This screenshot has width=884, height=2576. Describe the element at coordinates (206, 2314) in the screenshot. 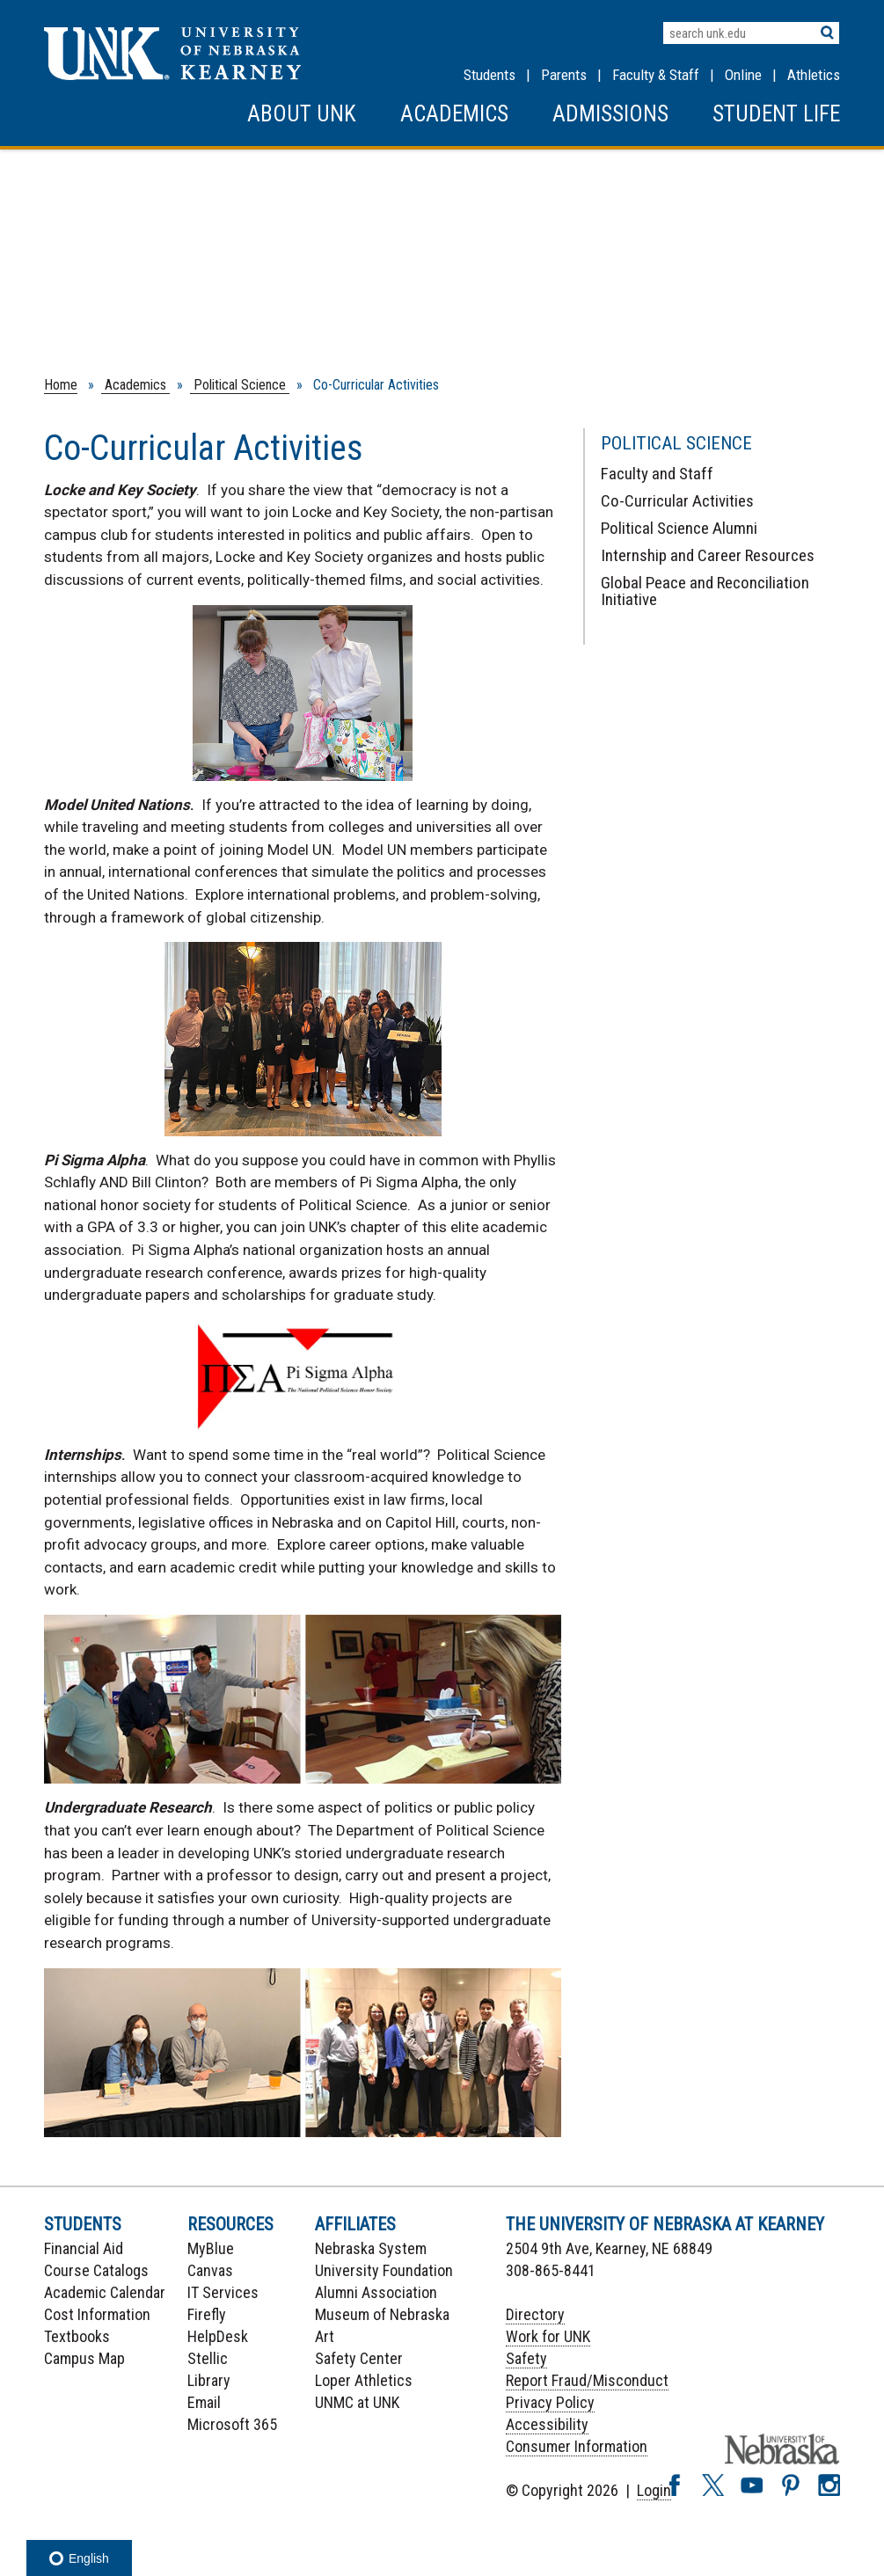

I see `Firefly` at that location.